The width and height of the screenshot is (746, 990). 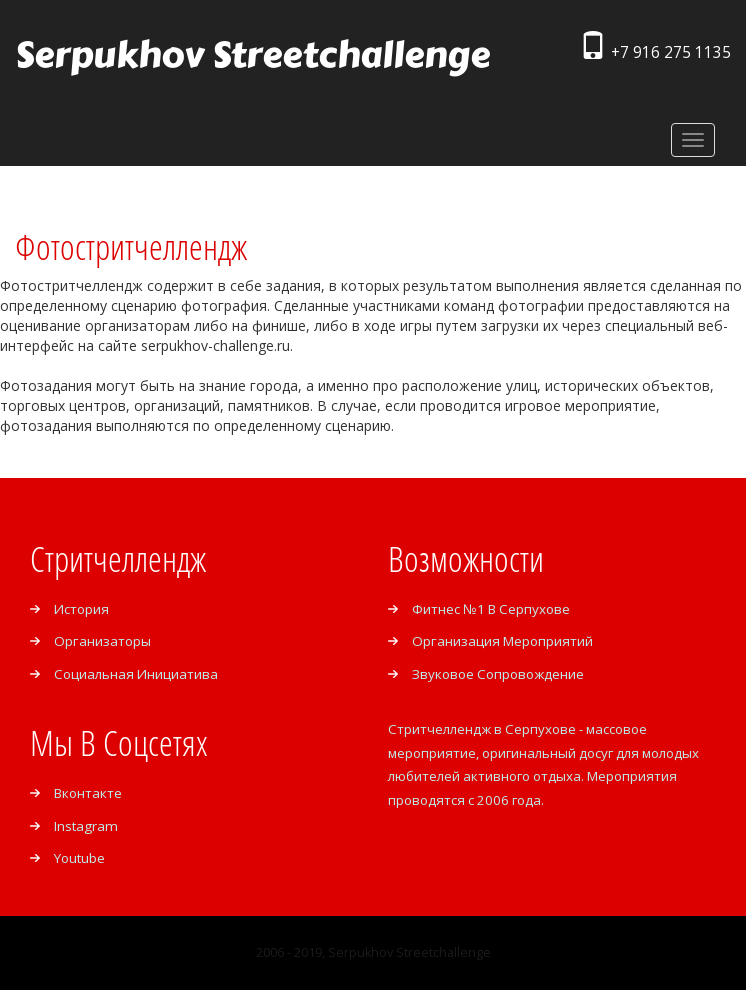 What do you see at coordinates (102, 641) in the screenshot?
I see `Организаторы` at bounding box center [102, 641].